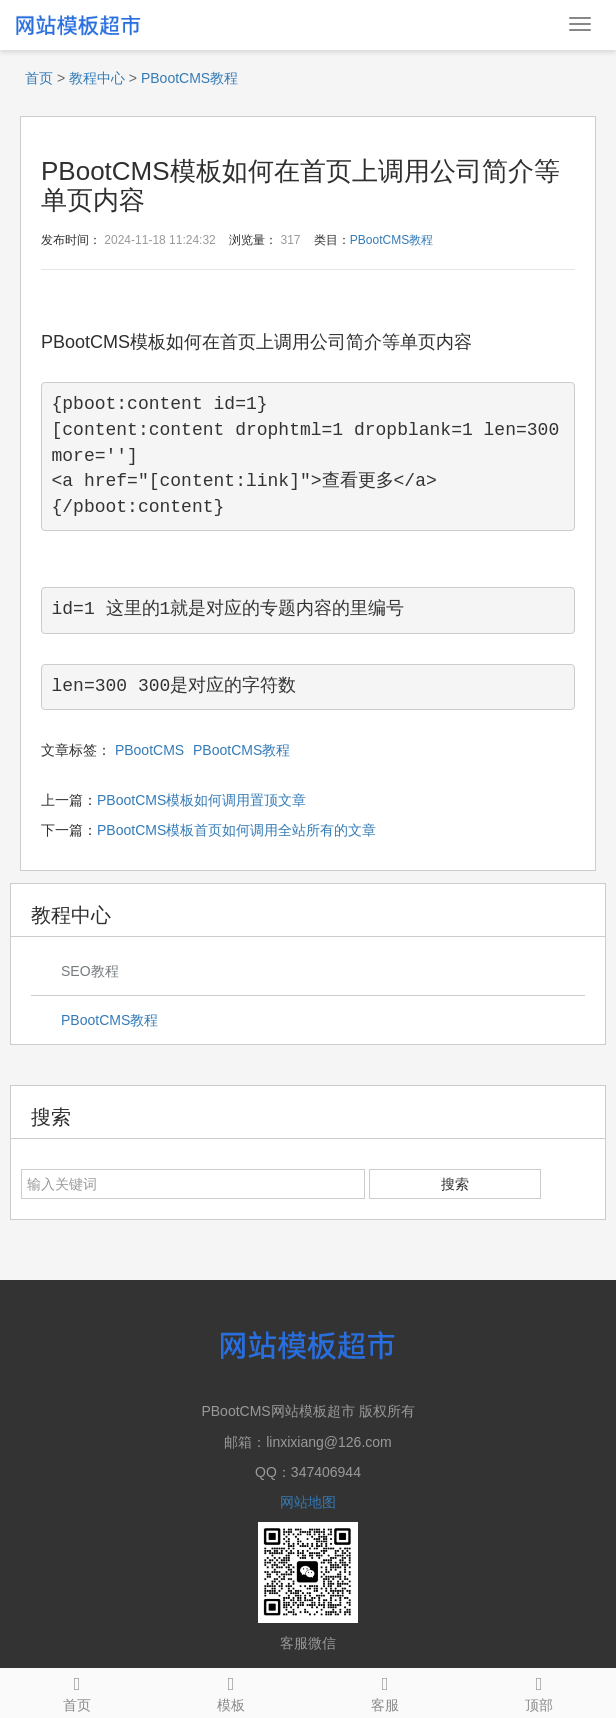 This screenshot has height=1718, width=616. I want to click on 模板, so click(231, 1691).